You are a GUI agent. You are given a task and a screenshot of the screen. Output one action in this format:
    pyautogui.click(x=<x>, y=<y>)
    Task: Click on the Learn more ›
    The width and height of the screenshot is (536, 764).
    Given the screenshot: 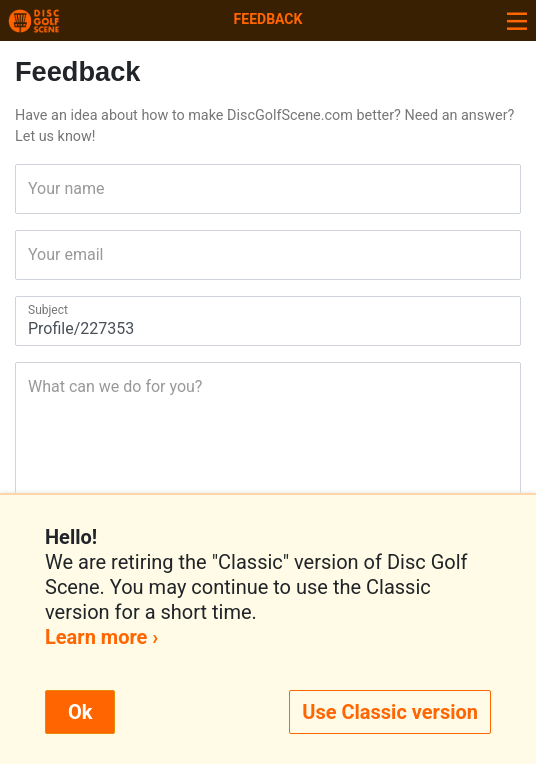 What is the action you would take?
    pyautogui.click(x=101, y=637)
    